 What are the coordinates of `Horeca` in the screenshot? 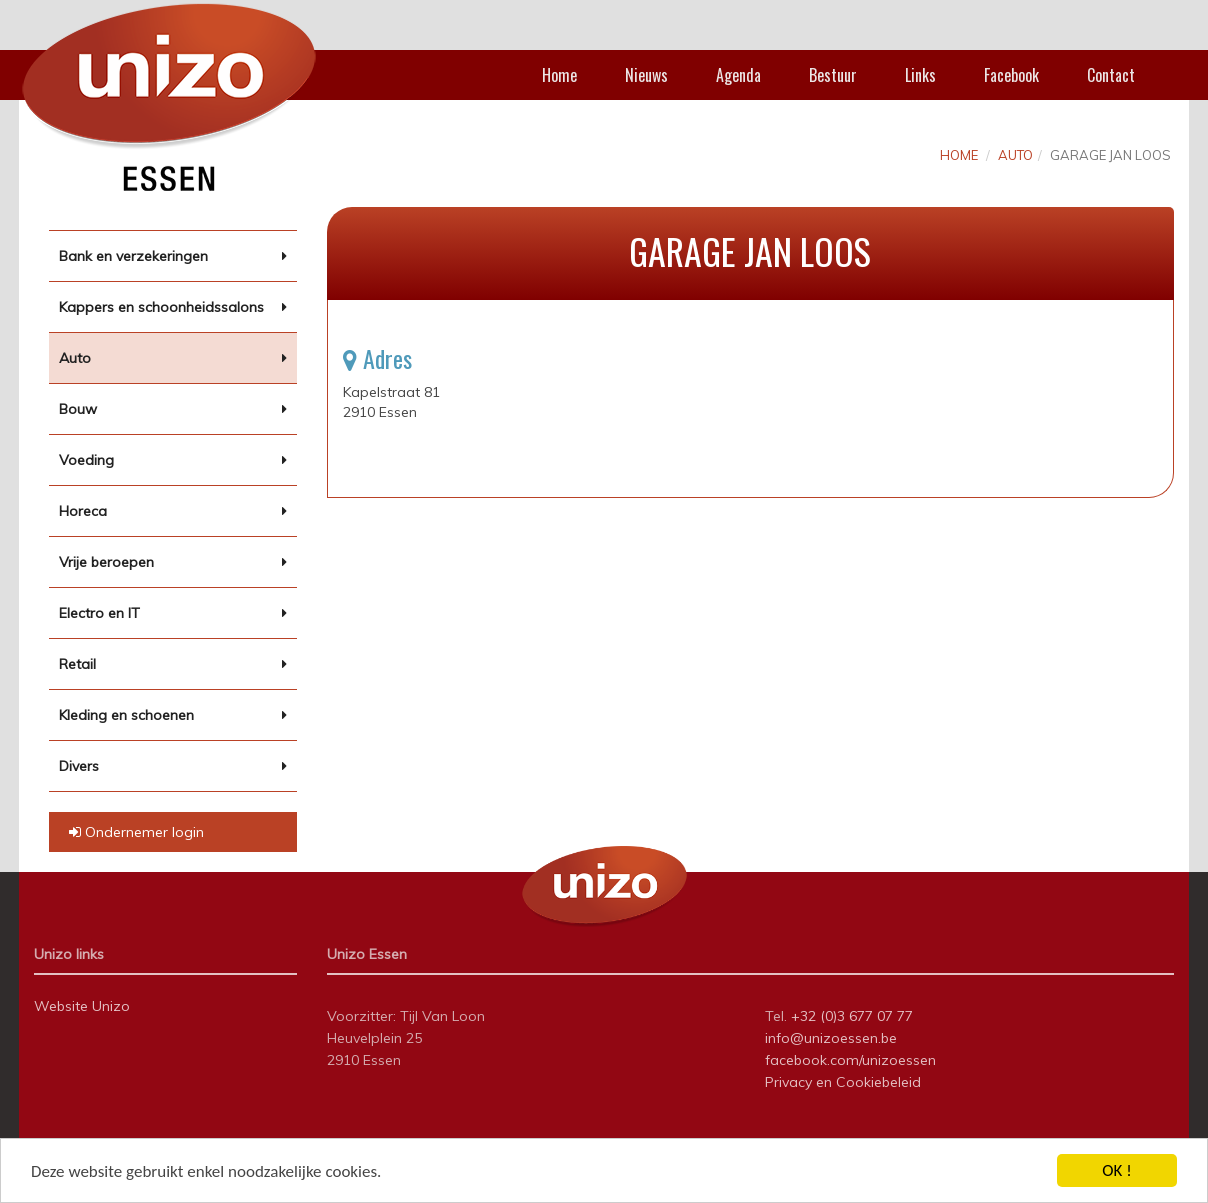 It's located at (83, 511).